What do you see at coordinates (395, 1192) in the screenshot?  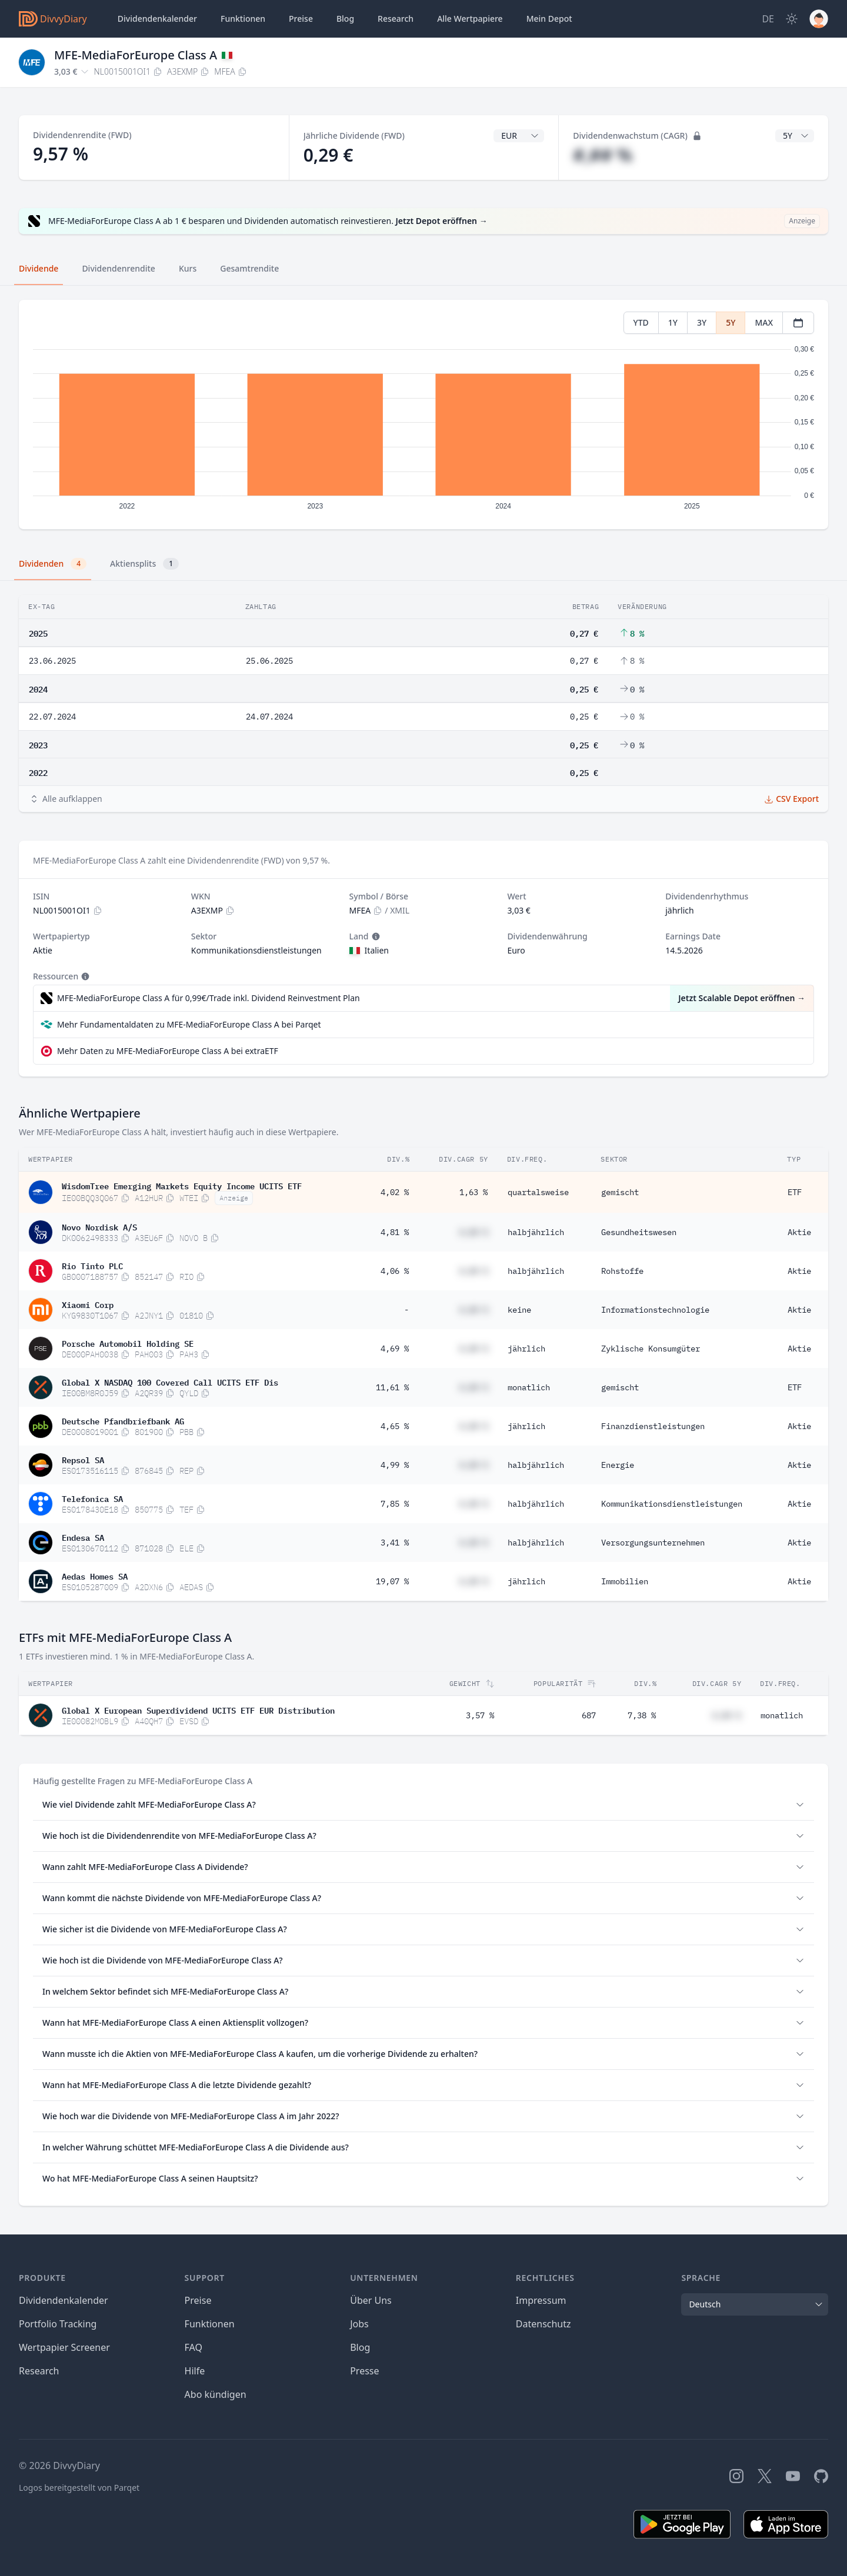 I see `4,02 %` at bounding box center [395, 1192].